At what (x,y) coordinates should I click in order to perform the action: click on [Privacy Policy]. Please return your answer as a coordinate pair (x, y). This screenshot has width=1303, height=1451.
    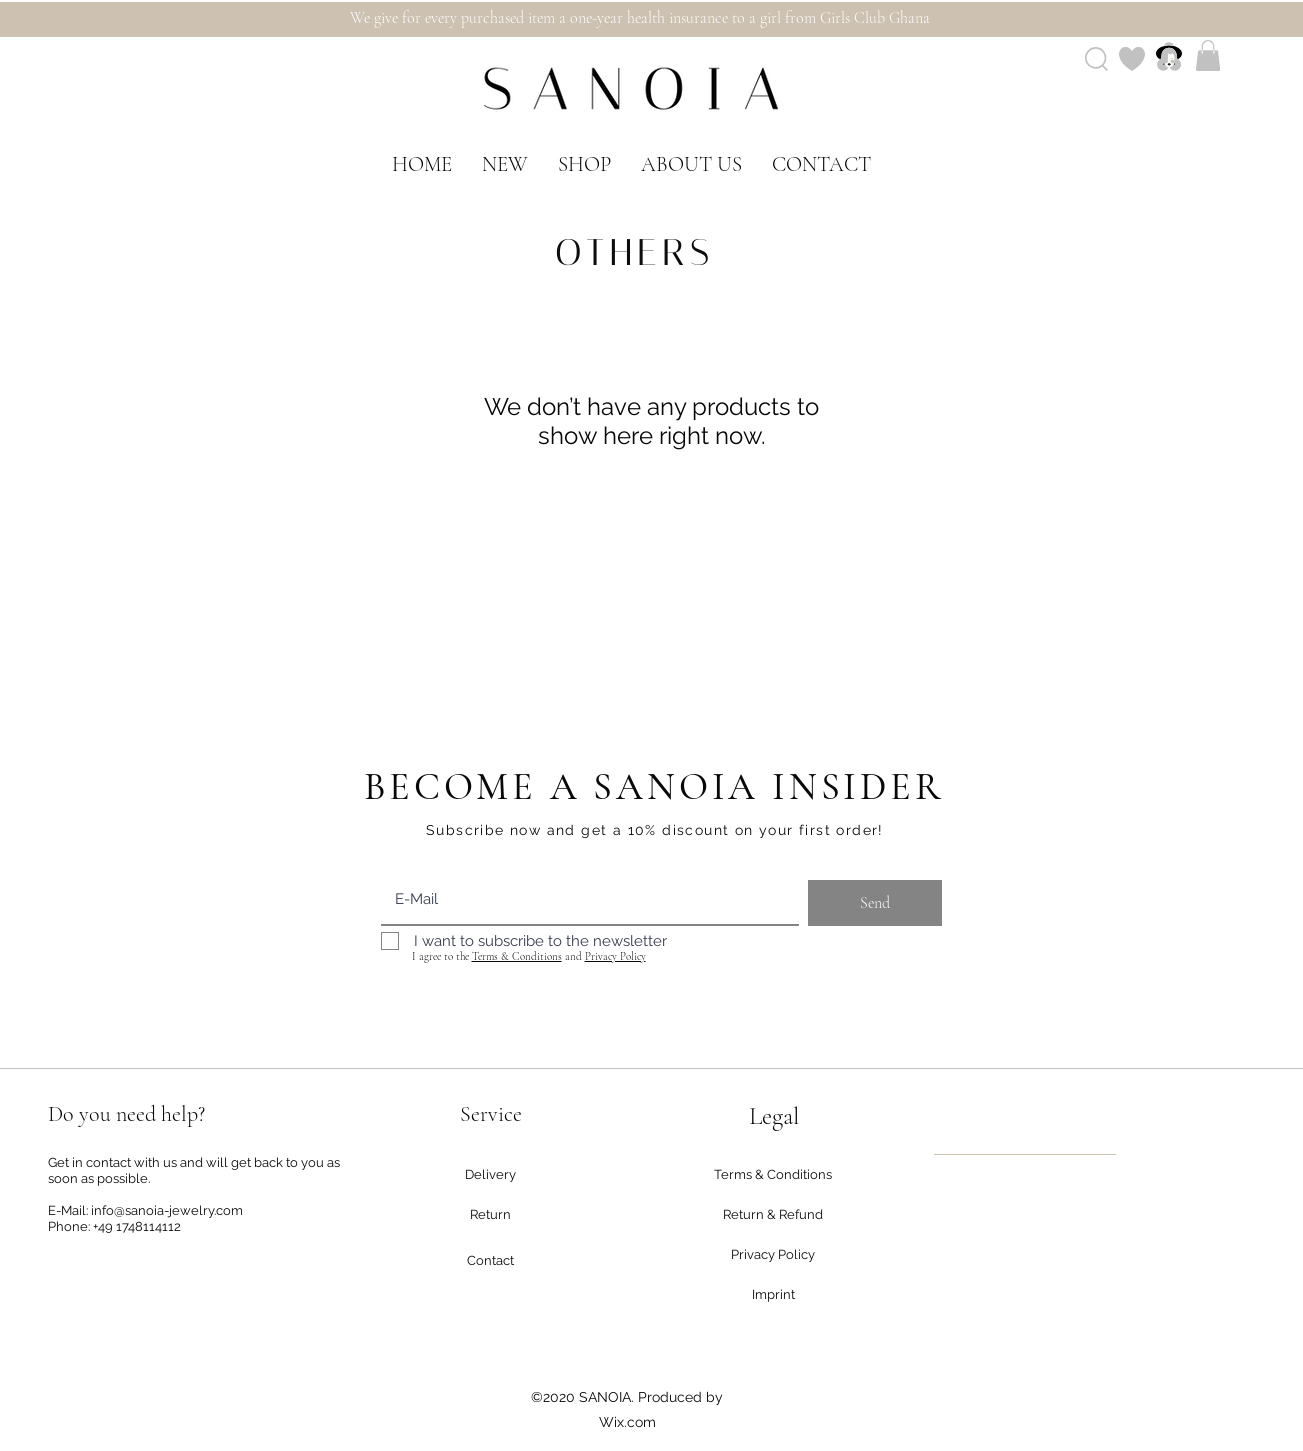
    Looking at the image, I should click on (773, 1255).